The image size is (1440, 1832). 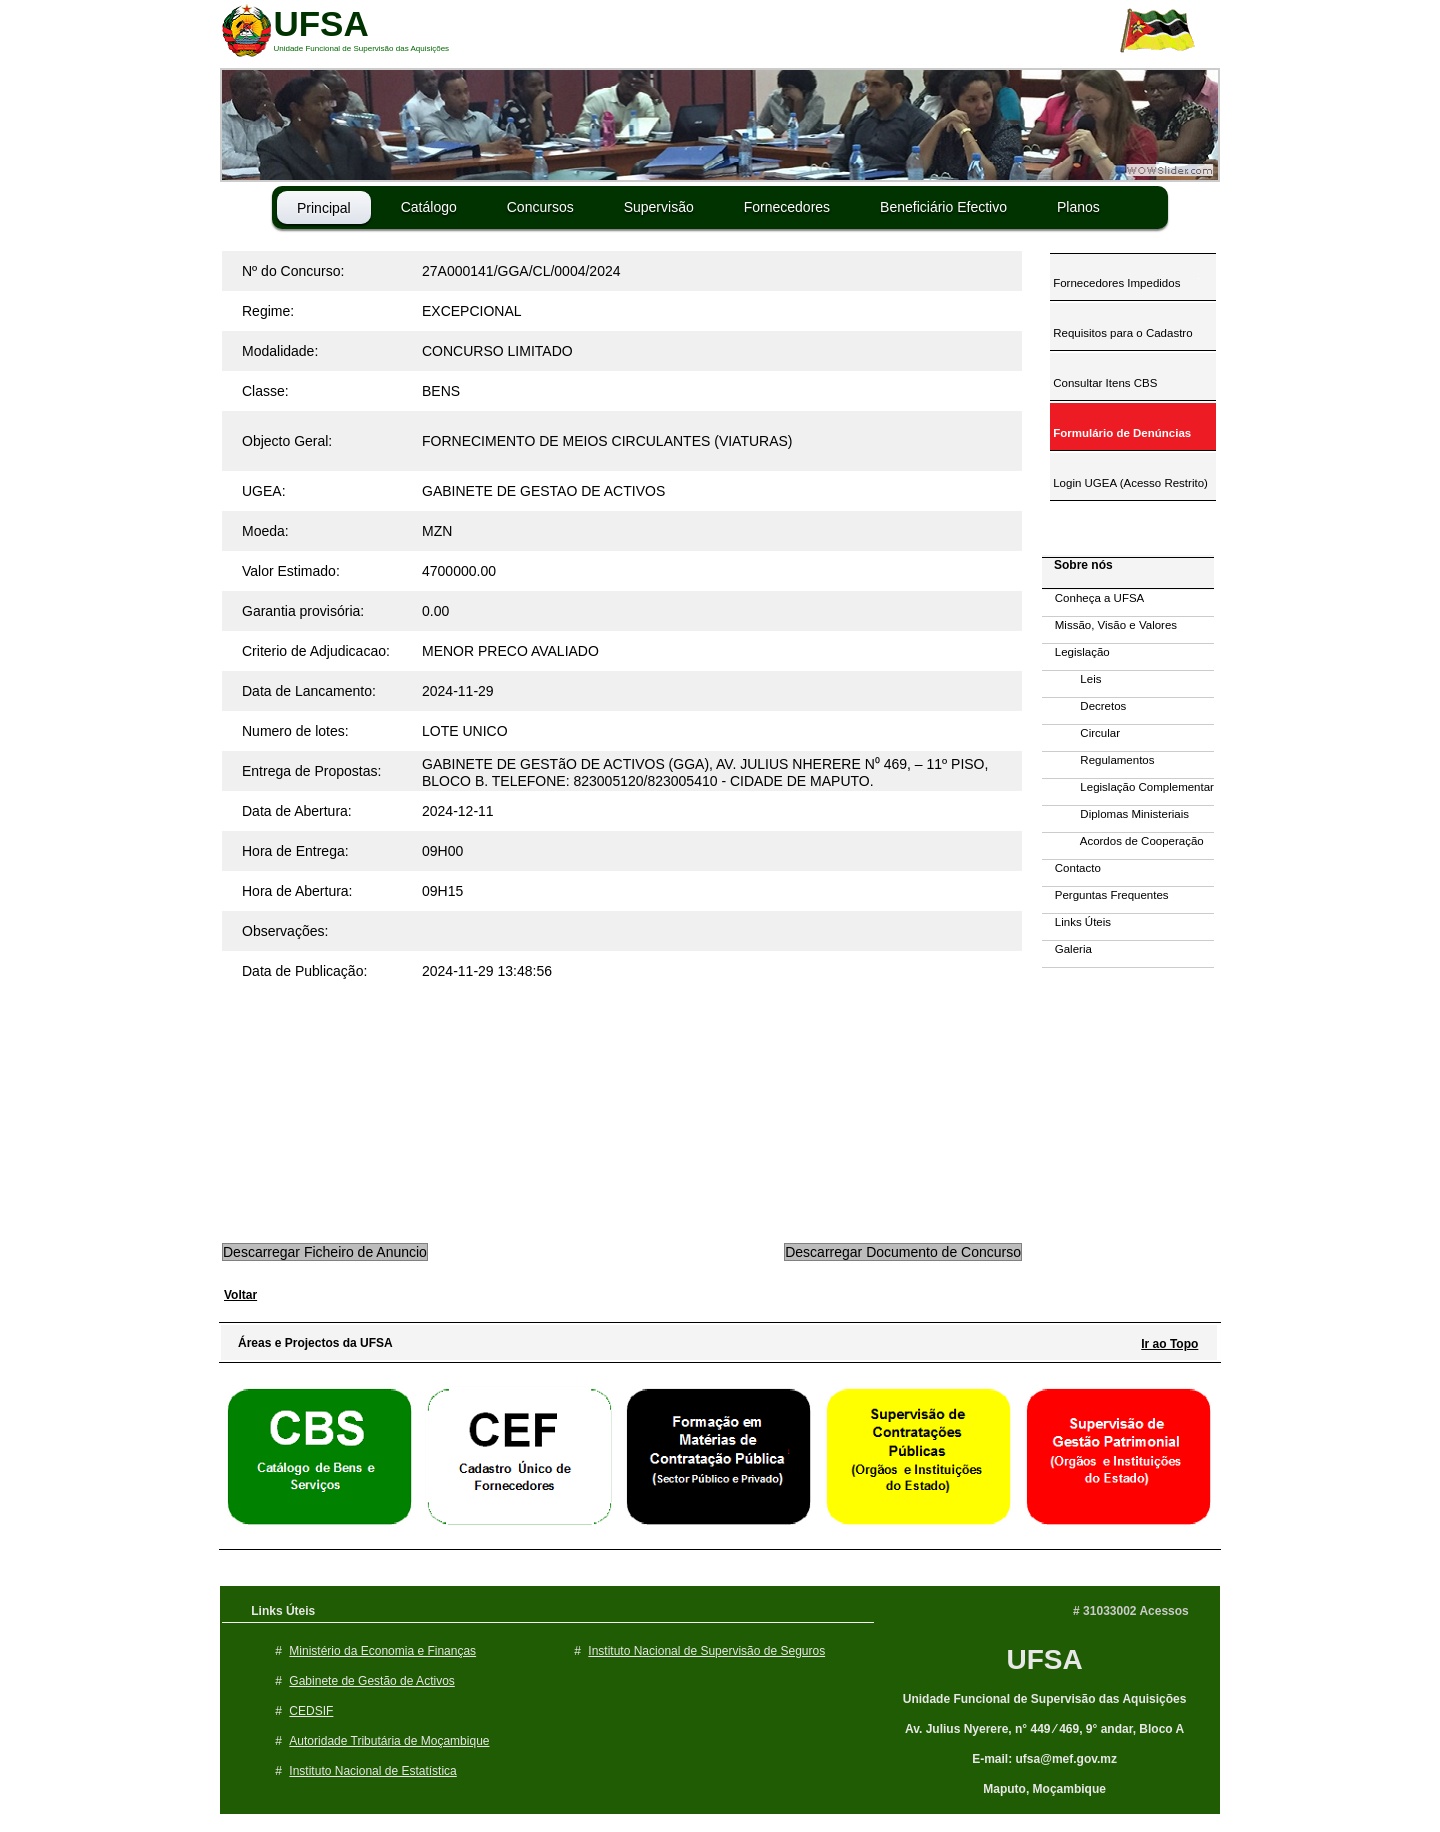 I want to click on Login UGEA (Acesso Restrito), so click(x=1129, y=483).